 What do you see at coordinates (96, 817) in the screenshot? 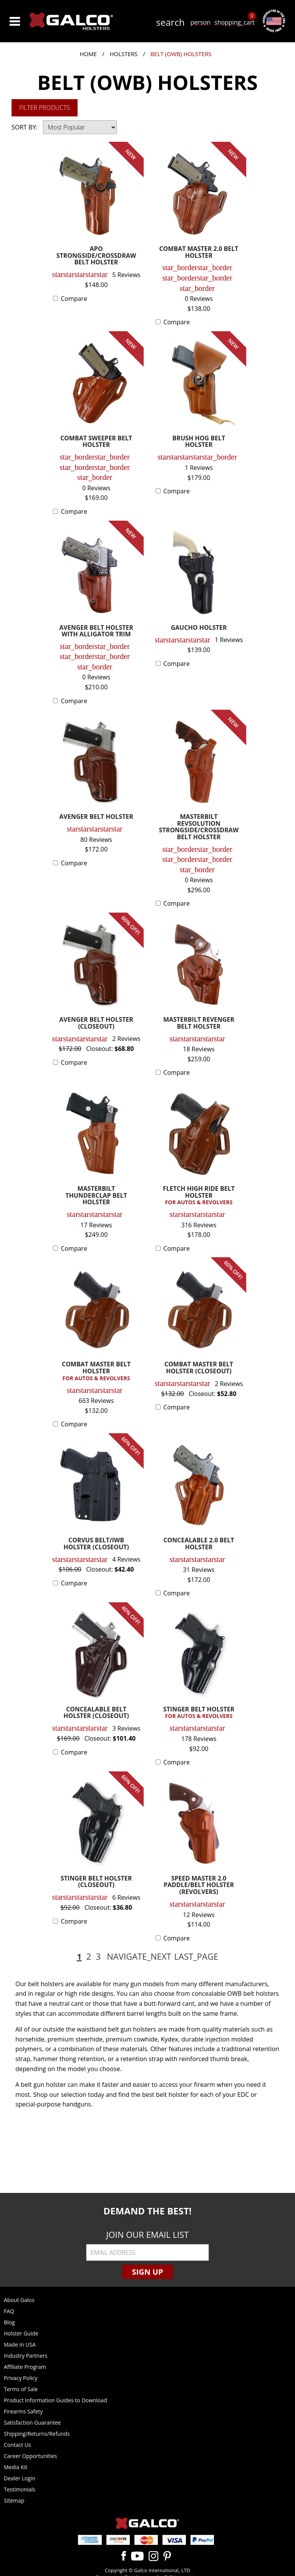
I see `AVENGER BELT HOLSTER` at bounding box center [96, 817].